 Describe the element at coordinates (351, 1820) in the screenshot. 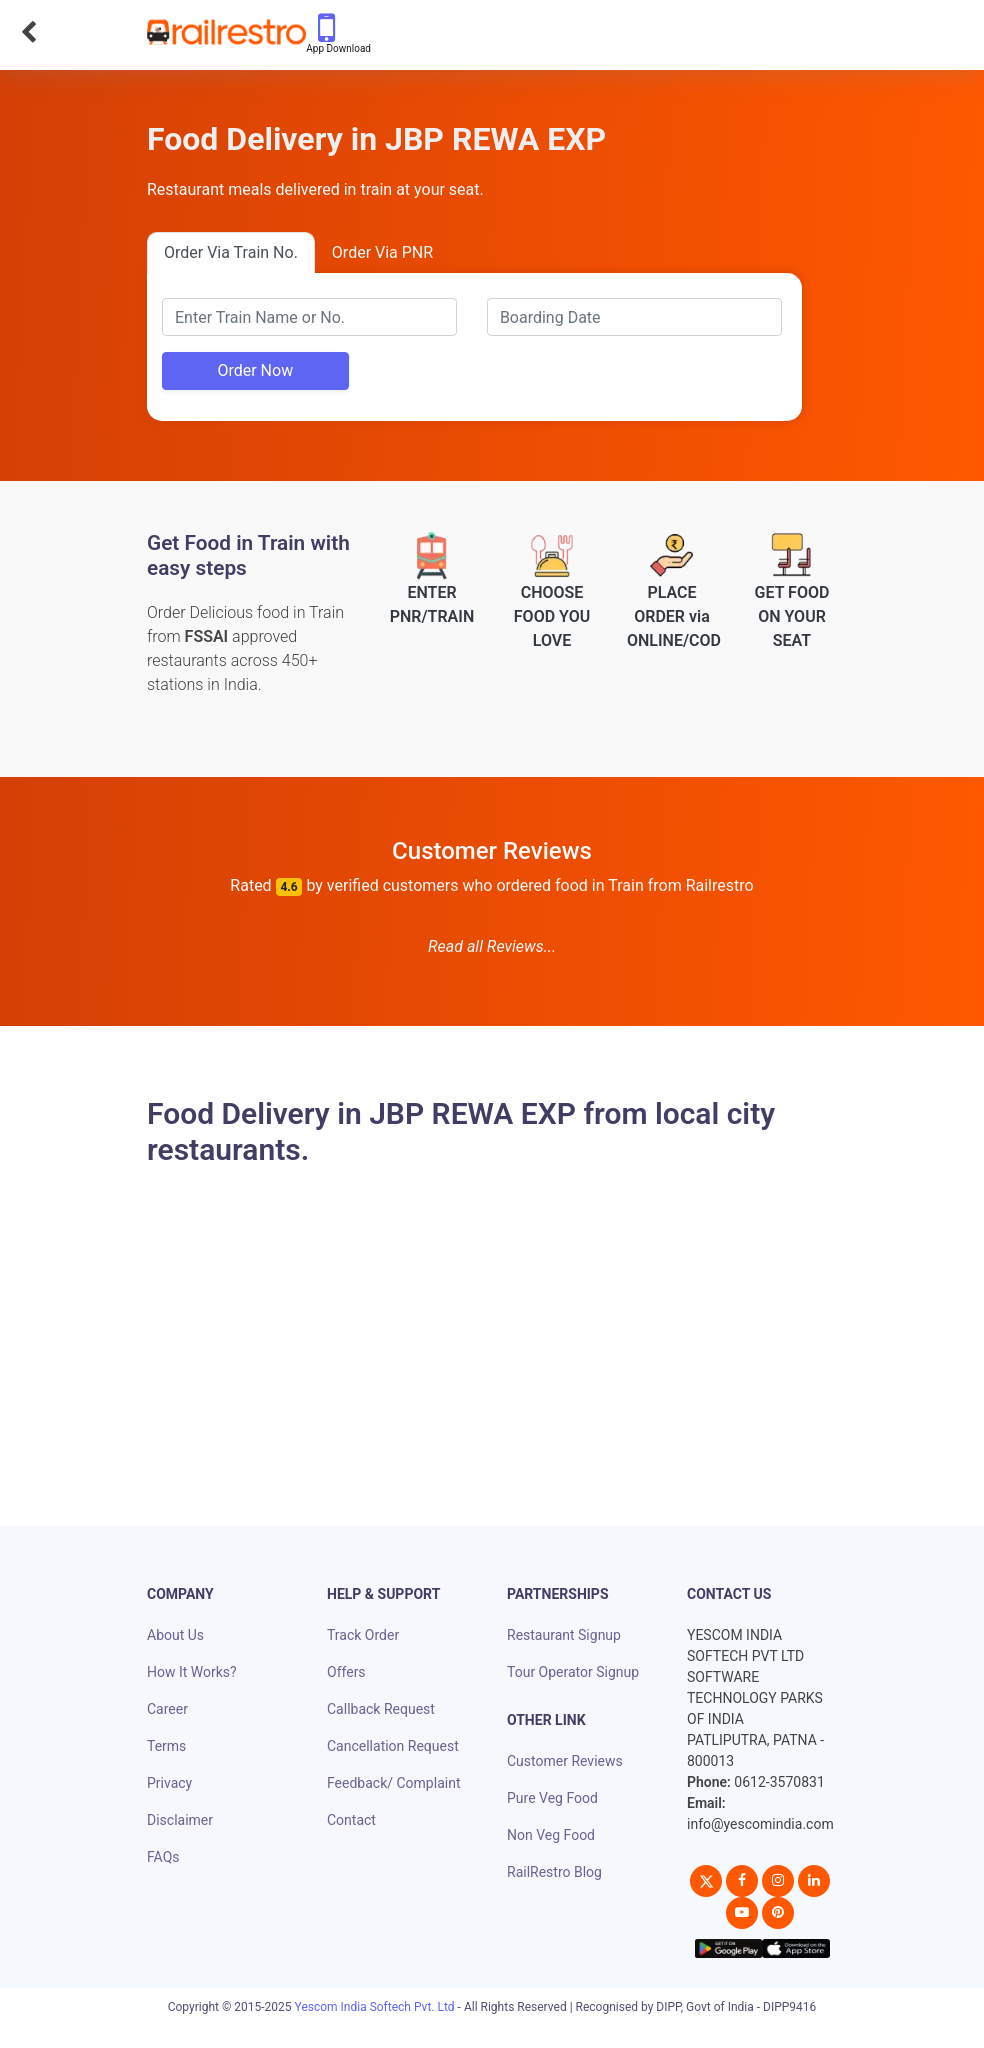

I see `Contact` at that location.